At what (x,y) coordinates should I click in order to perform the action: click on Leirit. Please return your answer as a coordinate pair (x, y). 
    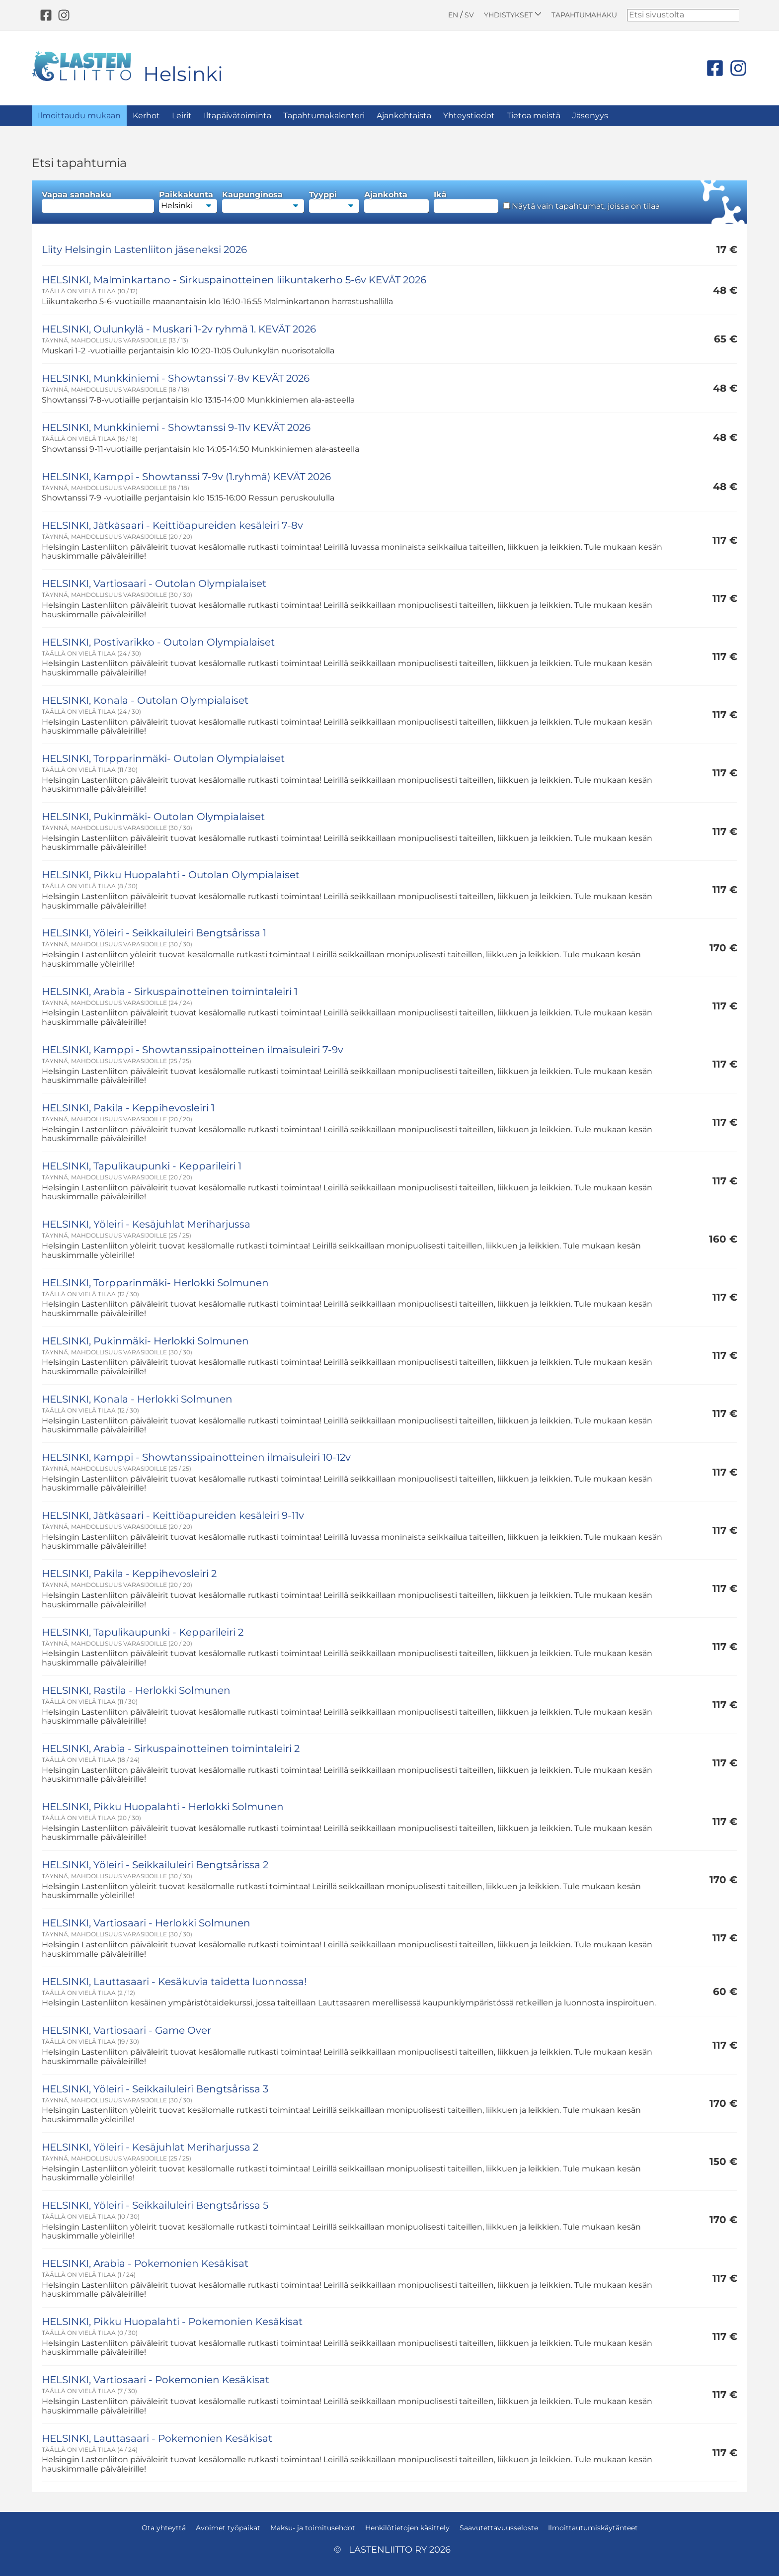
    Looking at the image, I should click on (182, 115).